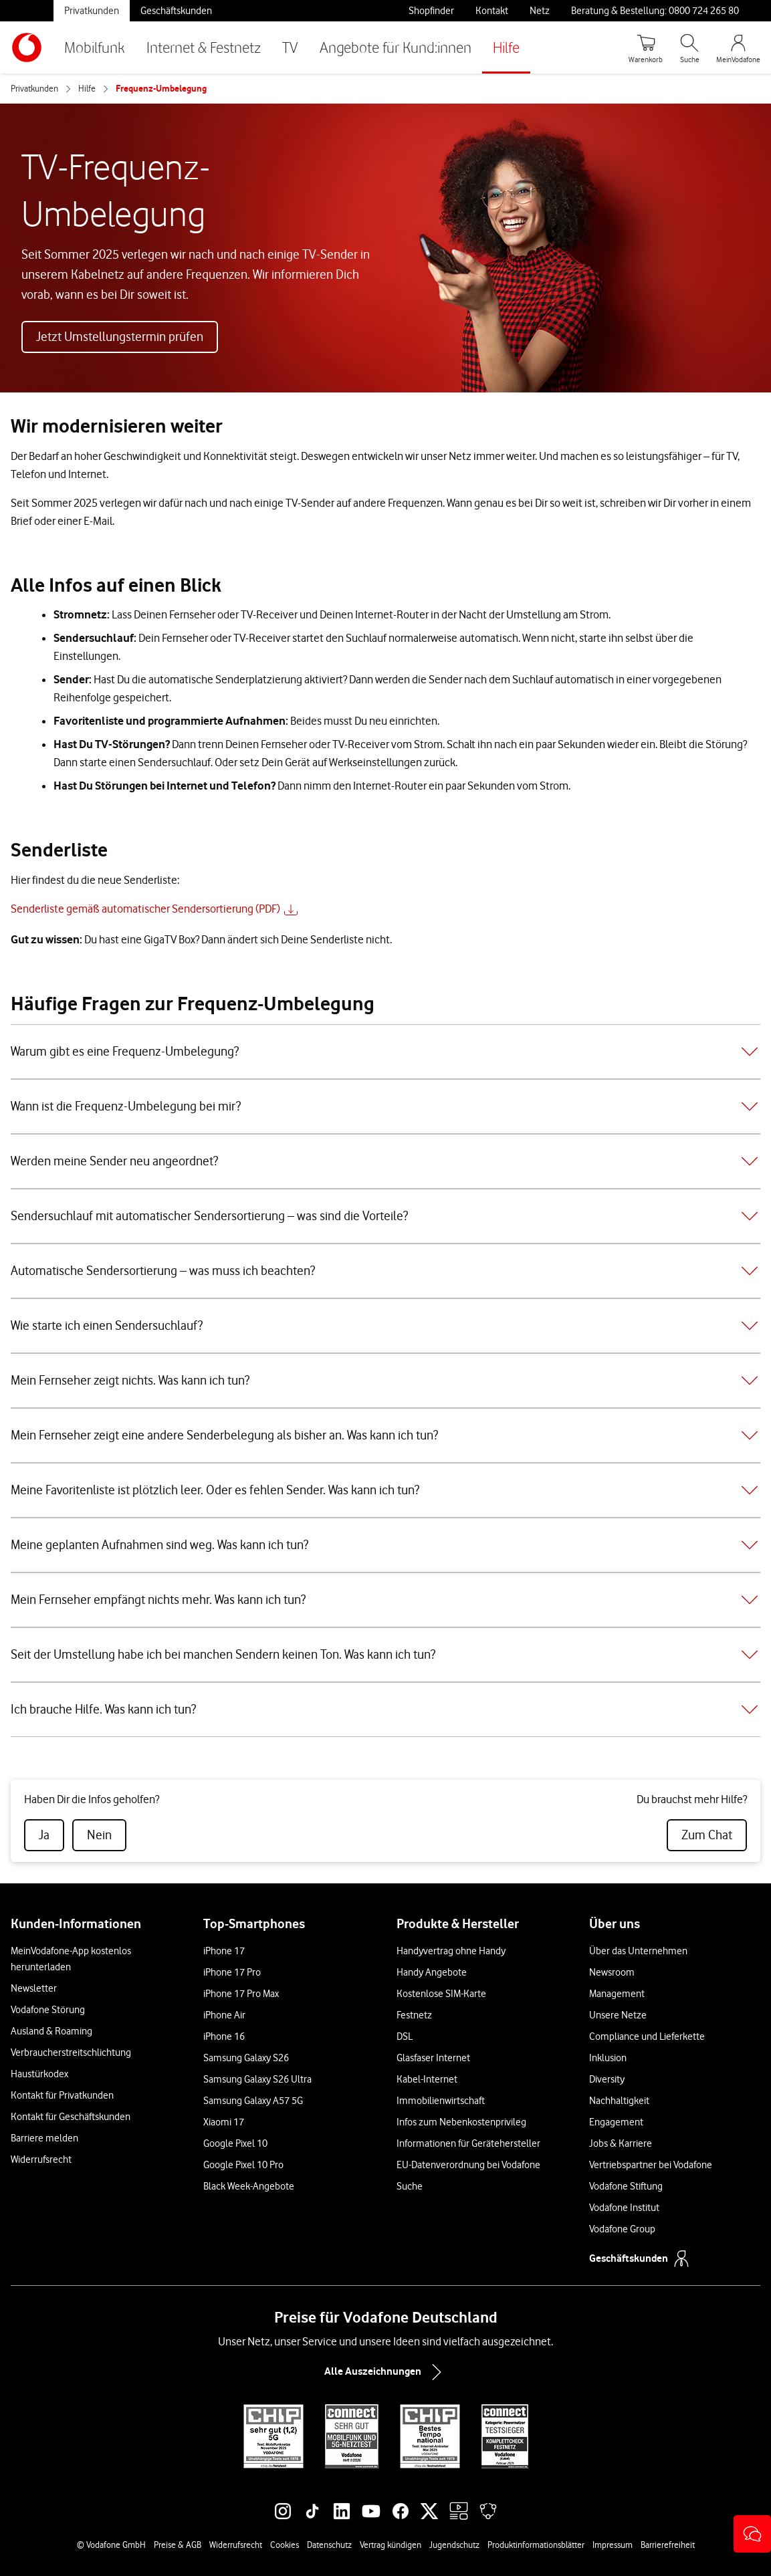  Describe the element at coordinates (62, 2095) in the screenshot. I see `Kontakt für Privatkunden` at that location.